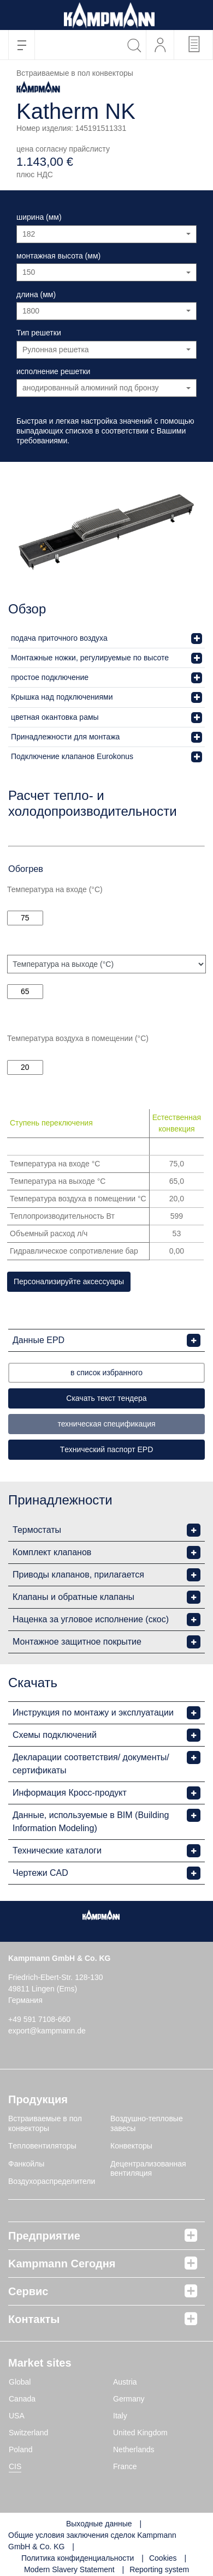  I want to click on Modern Slavery Statement, so click(69, 2569).